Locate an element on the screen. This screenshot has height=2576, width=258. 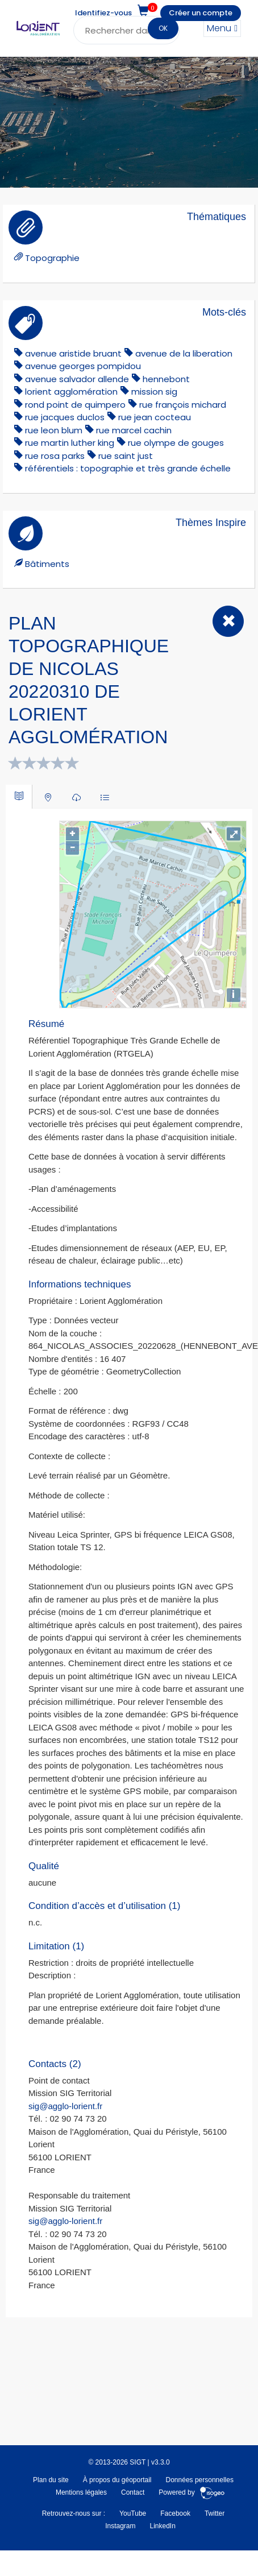
Twitter is located at coordinates (214, 2513).